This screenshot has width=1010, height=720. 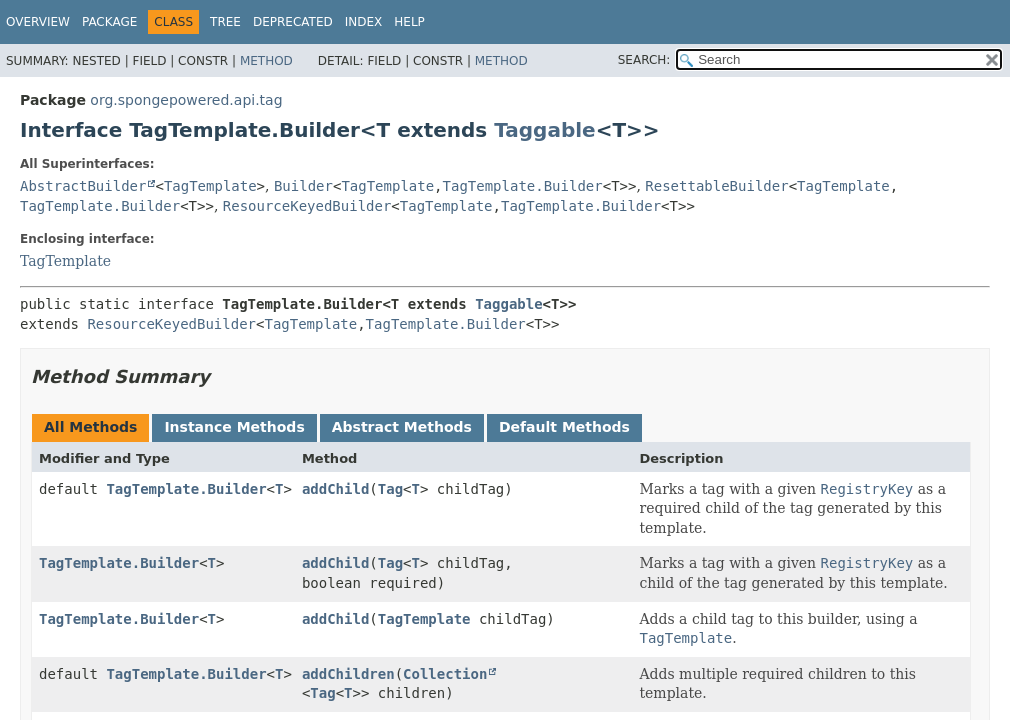 I want to click on AbstractBuilder, so click(x=83, y=186).